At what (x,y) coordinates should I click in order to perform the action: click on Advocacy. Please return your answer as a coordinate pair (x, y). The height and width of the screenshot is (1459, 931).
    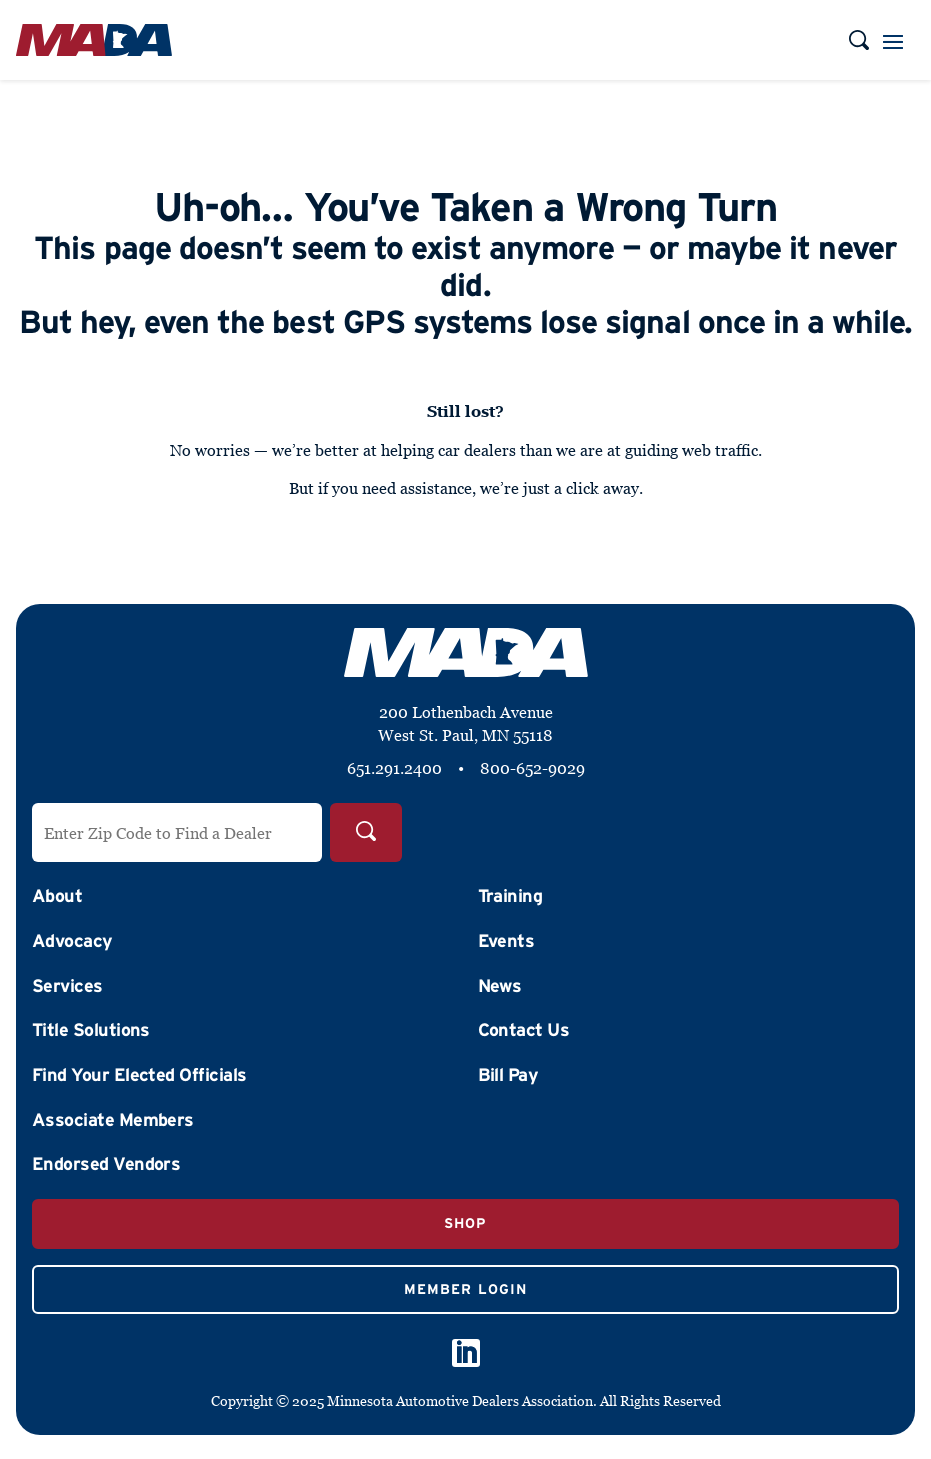
    Looking at the image, I should click on (72, 941).